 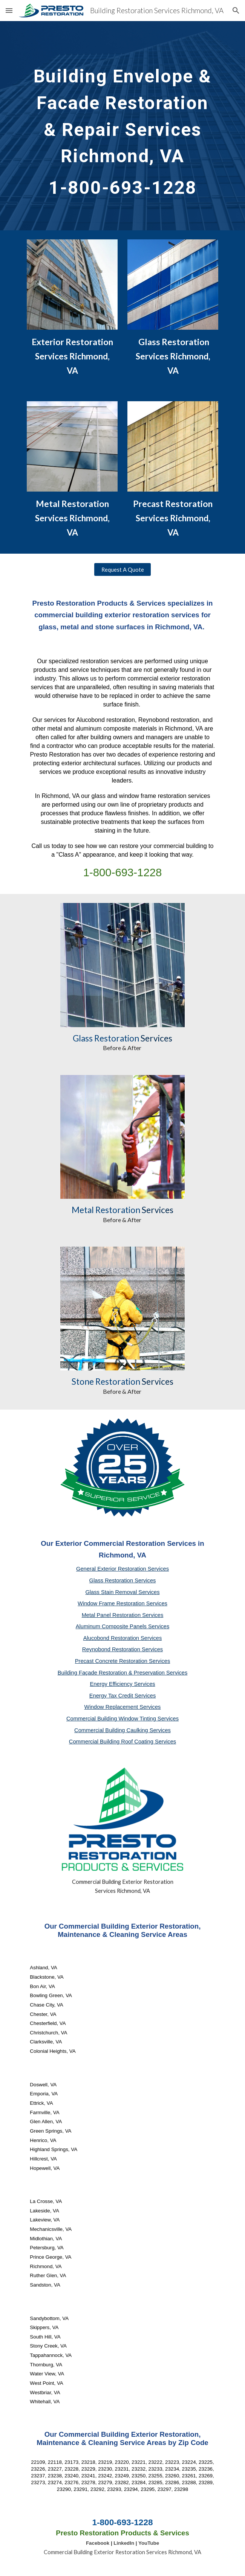 What do you see at coordinates (9, 10) in the screenshot?
I see `[button]` at bounding box center [9, 10].